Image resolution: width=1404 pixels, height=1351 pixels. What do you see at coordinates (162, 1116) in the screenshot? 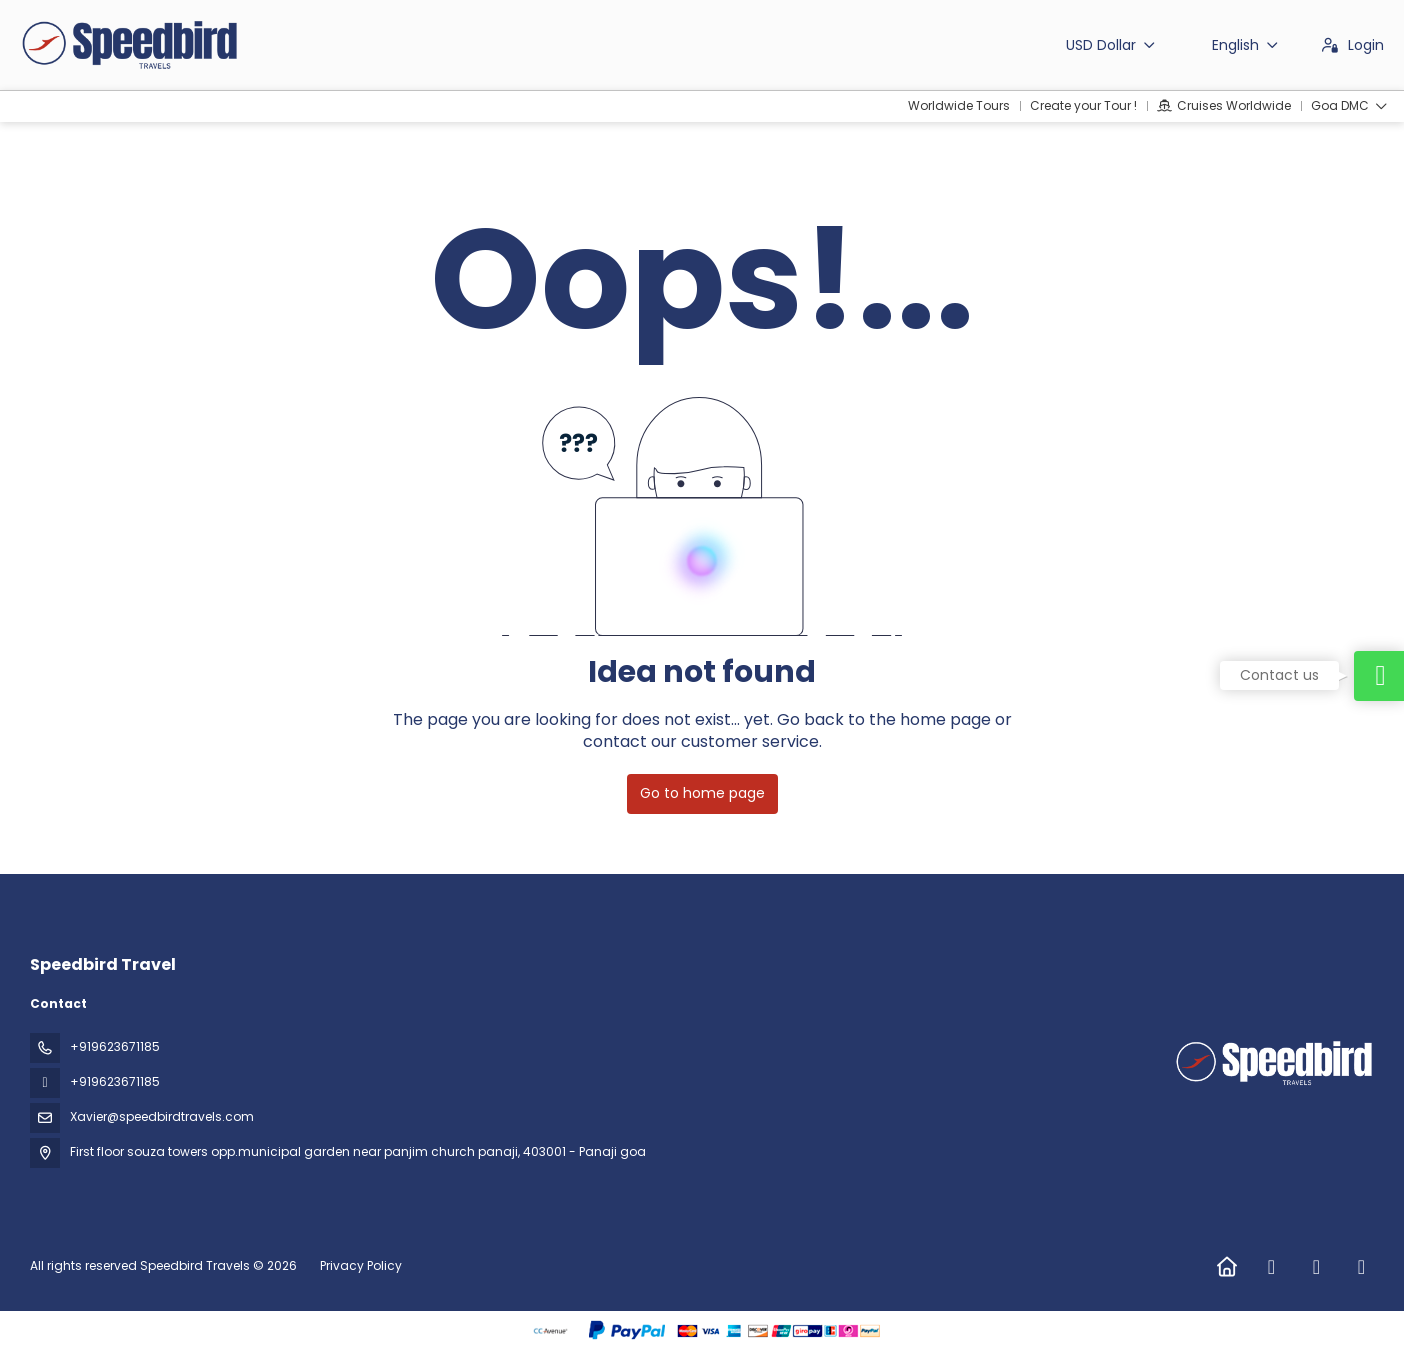
I see `Xavier@speedbirdtravels.com` at bounding box center [162, 1116].